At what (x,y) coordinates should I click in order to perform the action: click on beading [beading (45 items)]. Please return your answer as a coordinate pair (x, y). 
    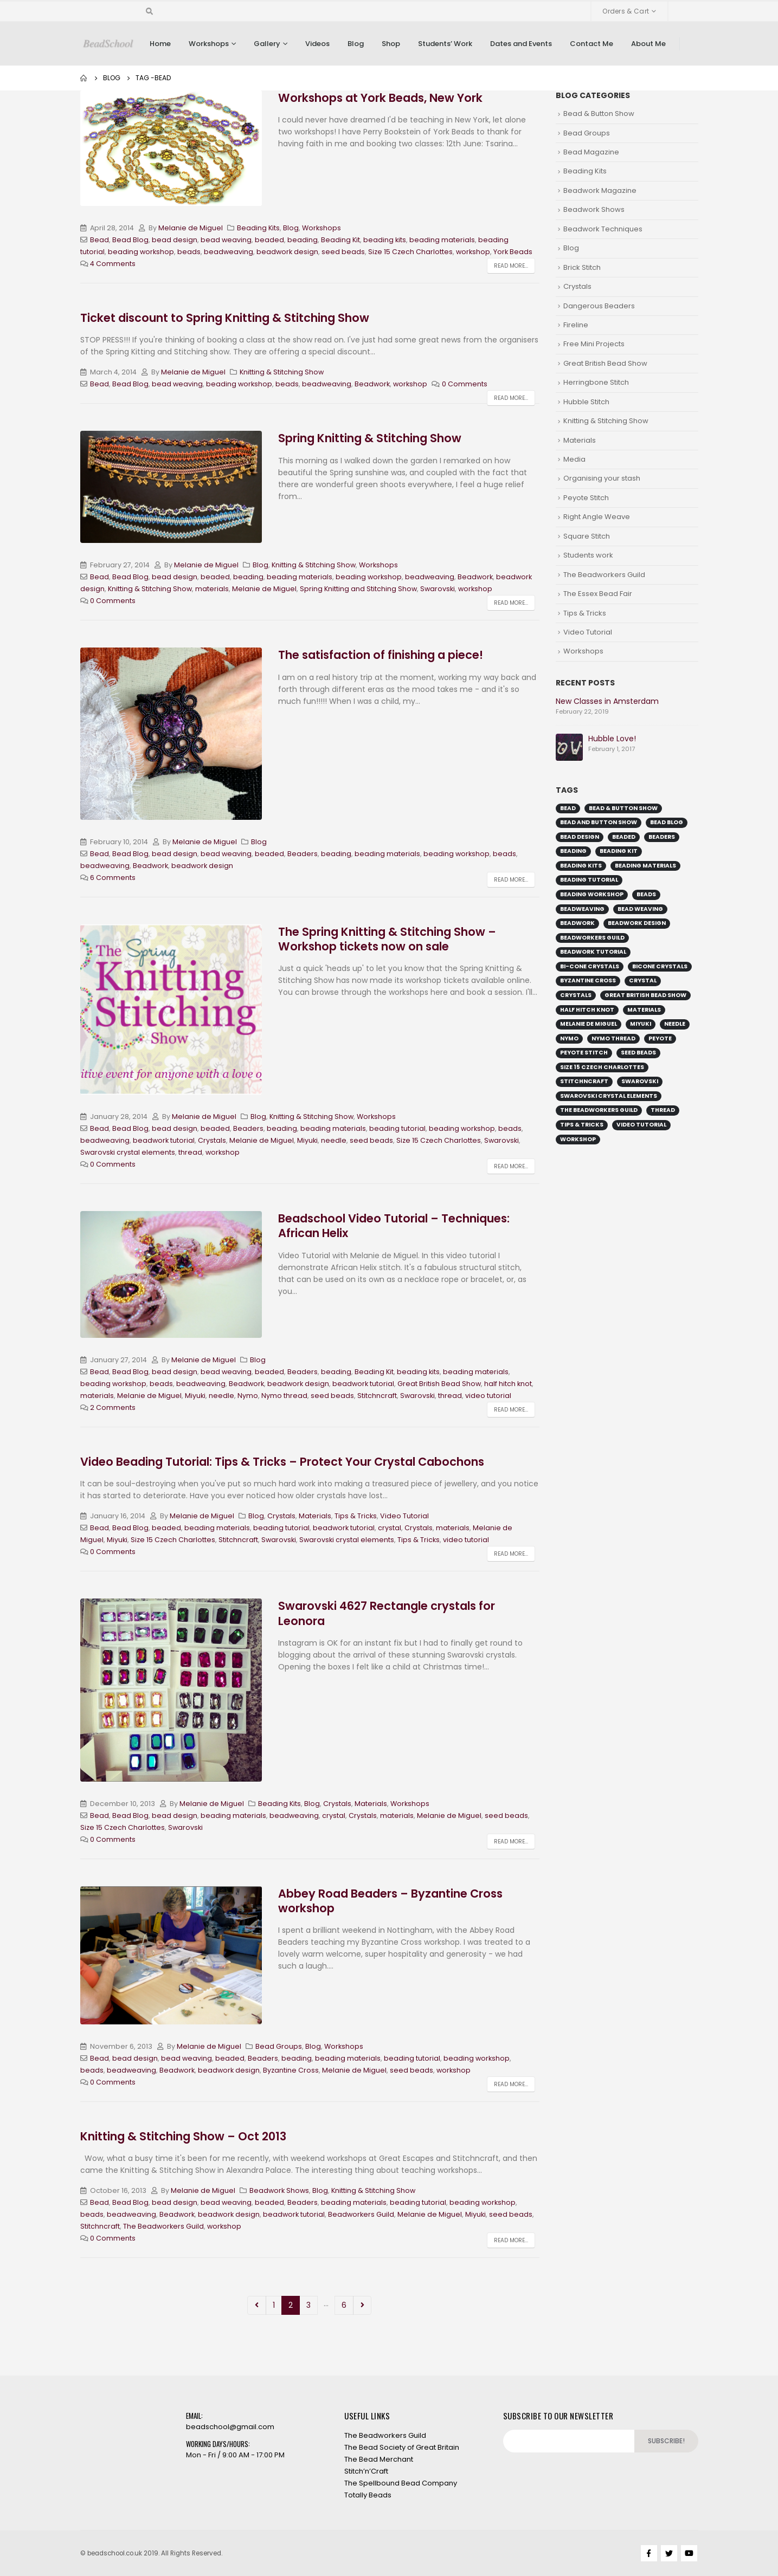
    Looking at the image, I should click on (573, 851).